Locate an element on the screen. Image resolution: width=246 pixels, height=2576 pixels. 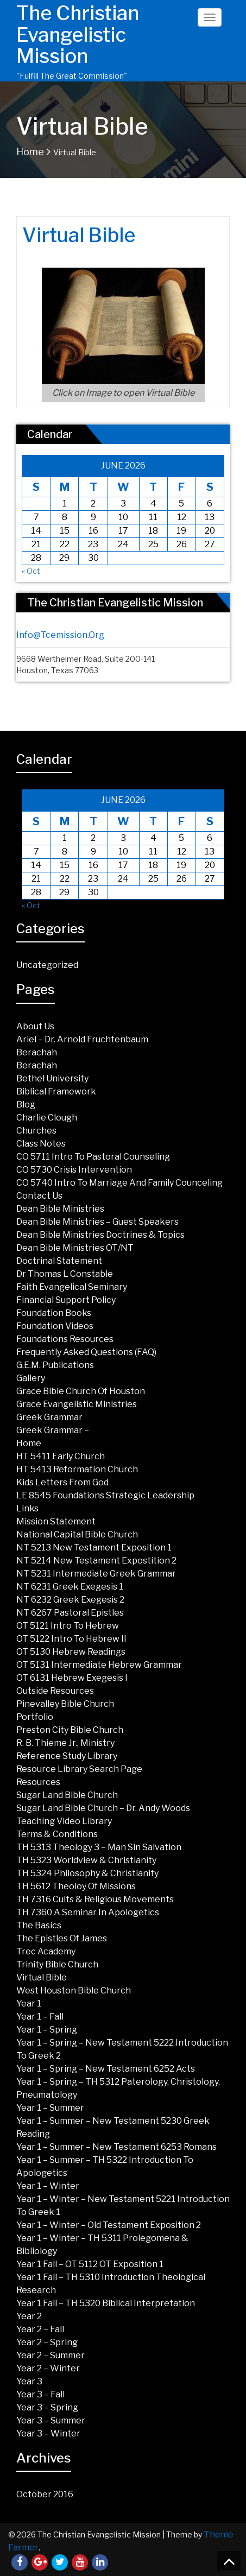
Dean Bible Ministries – Guest Speakers is located at coordinates (97, 1222).